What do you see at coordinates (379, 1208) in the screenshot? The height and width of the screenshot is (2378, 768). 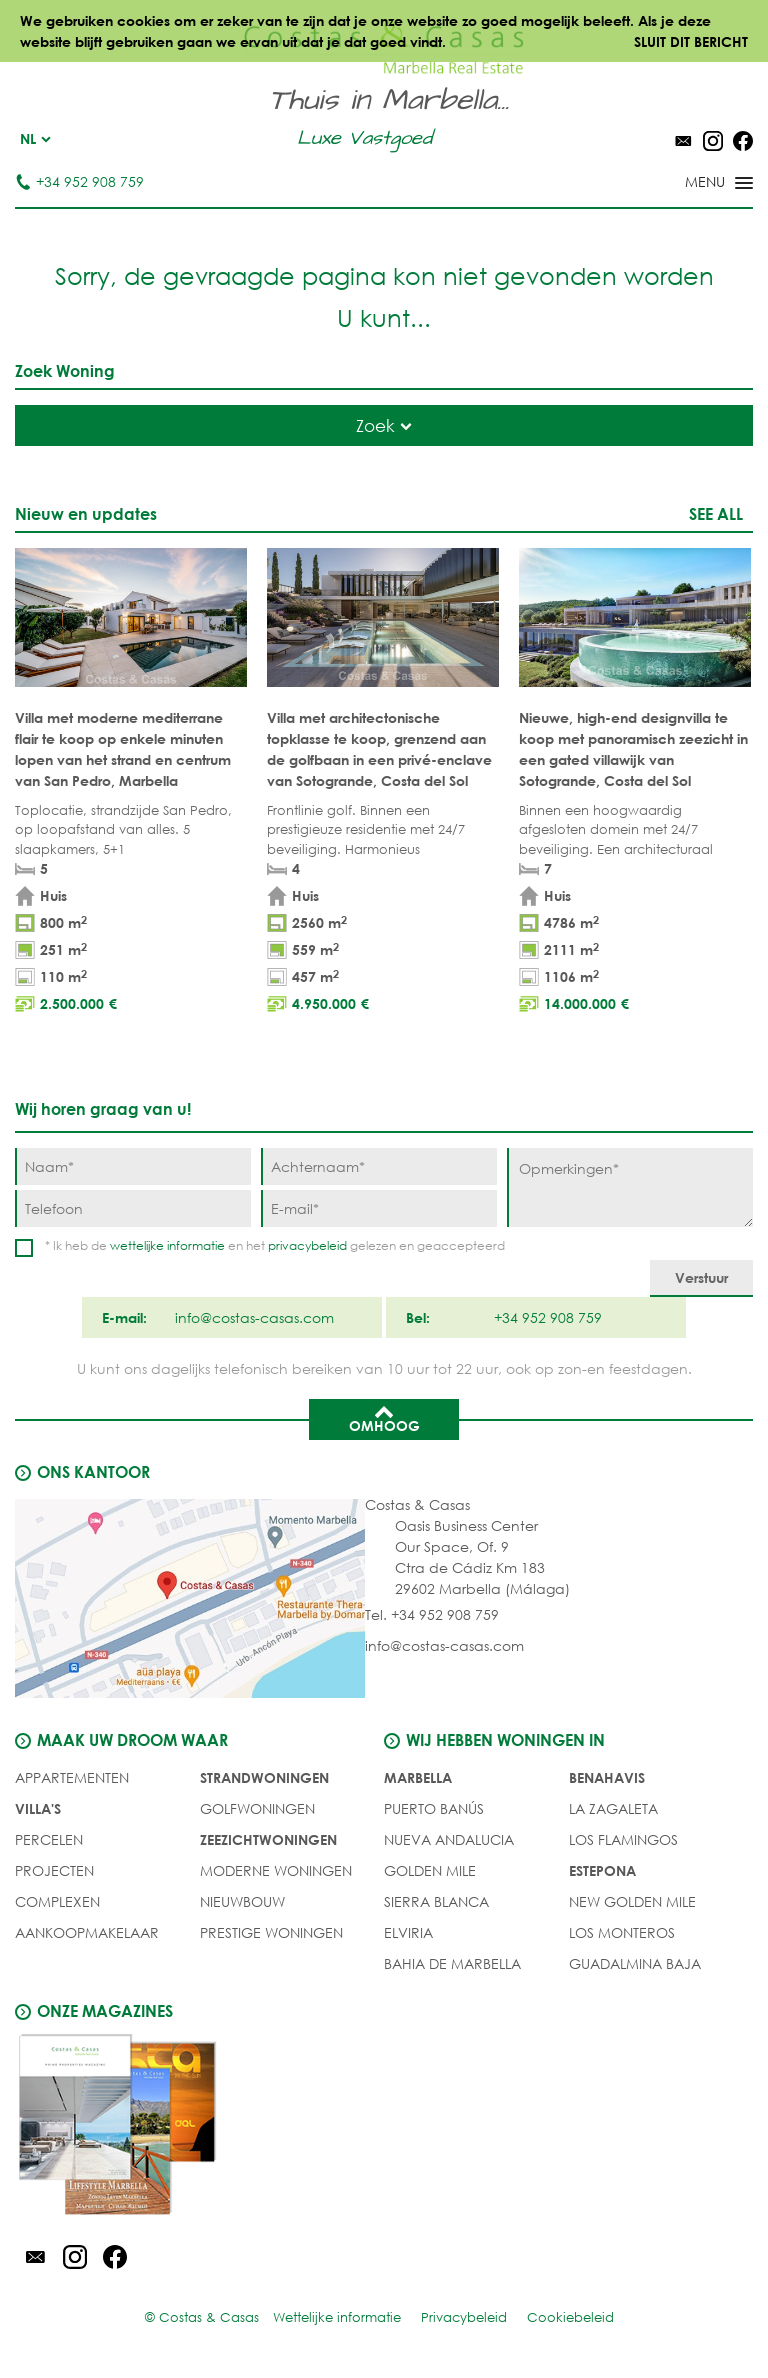 I see `[E-mail]` at bounding box center [379, 1208].